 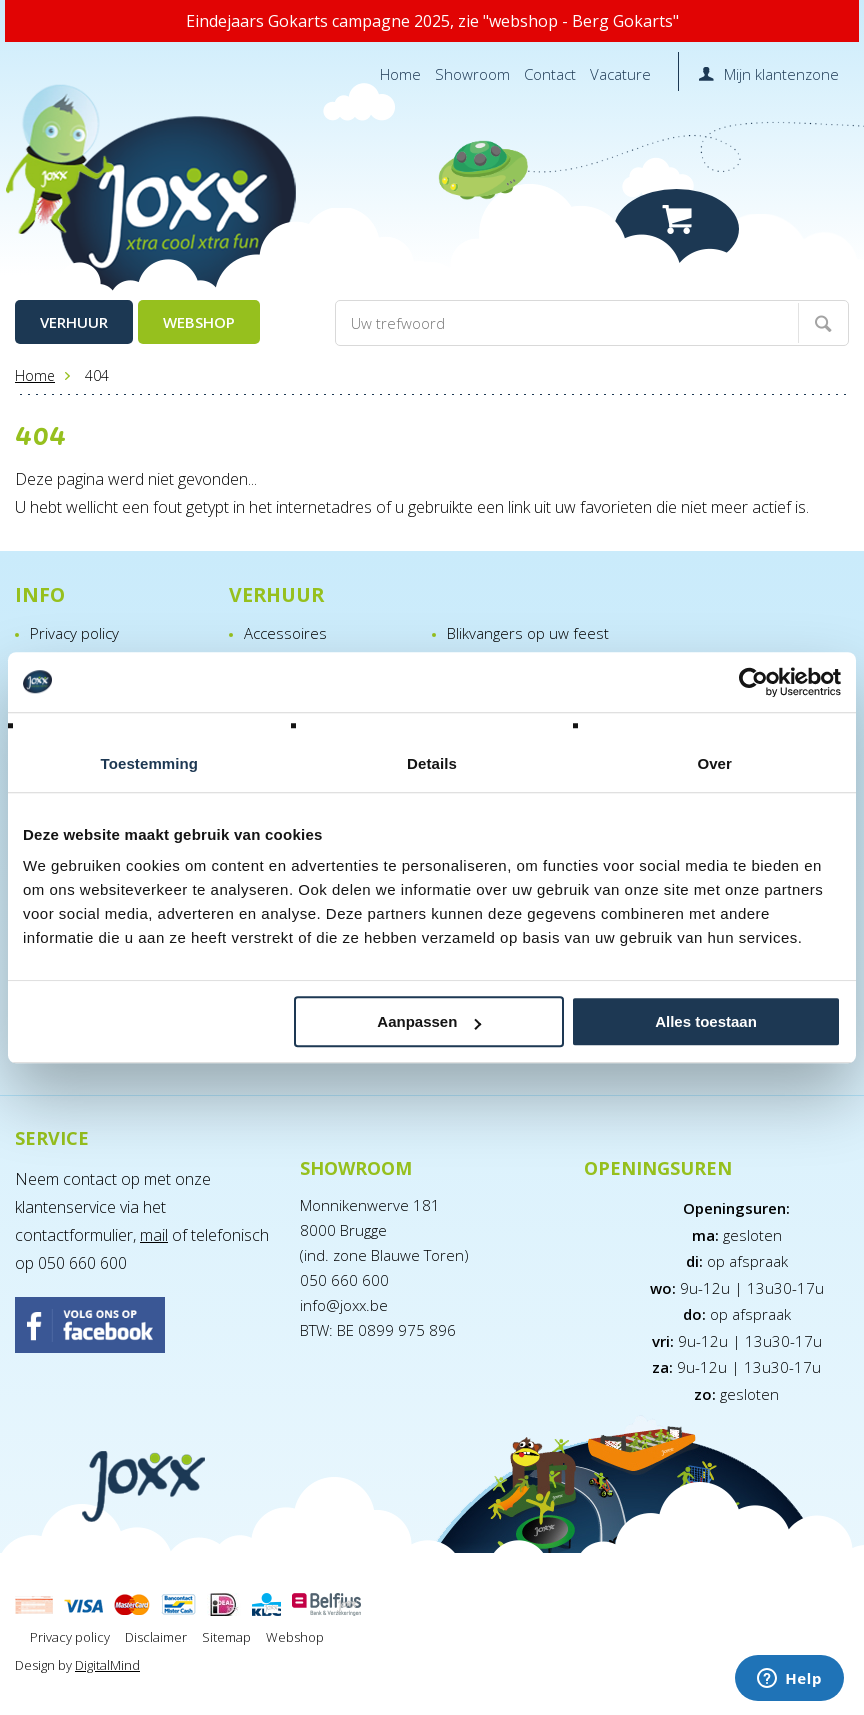 I want to click on Showroom, so click(x=472, y=74).